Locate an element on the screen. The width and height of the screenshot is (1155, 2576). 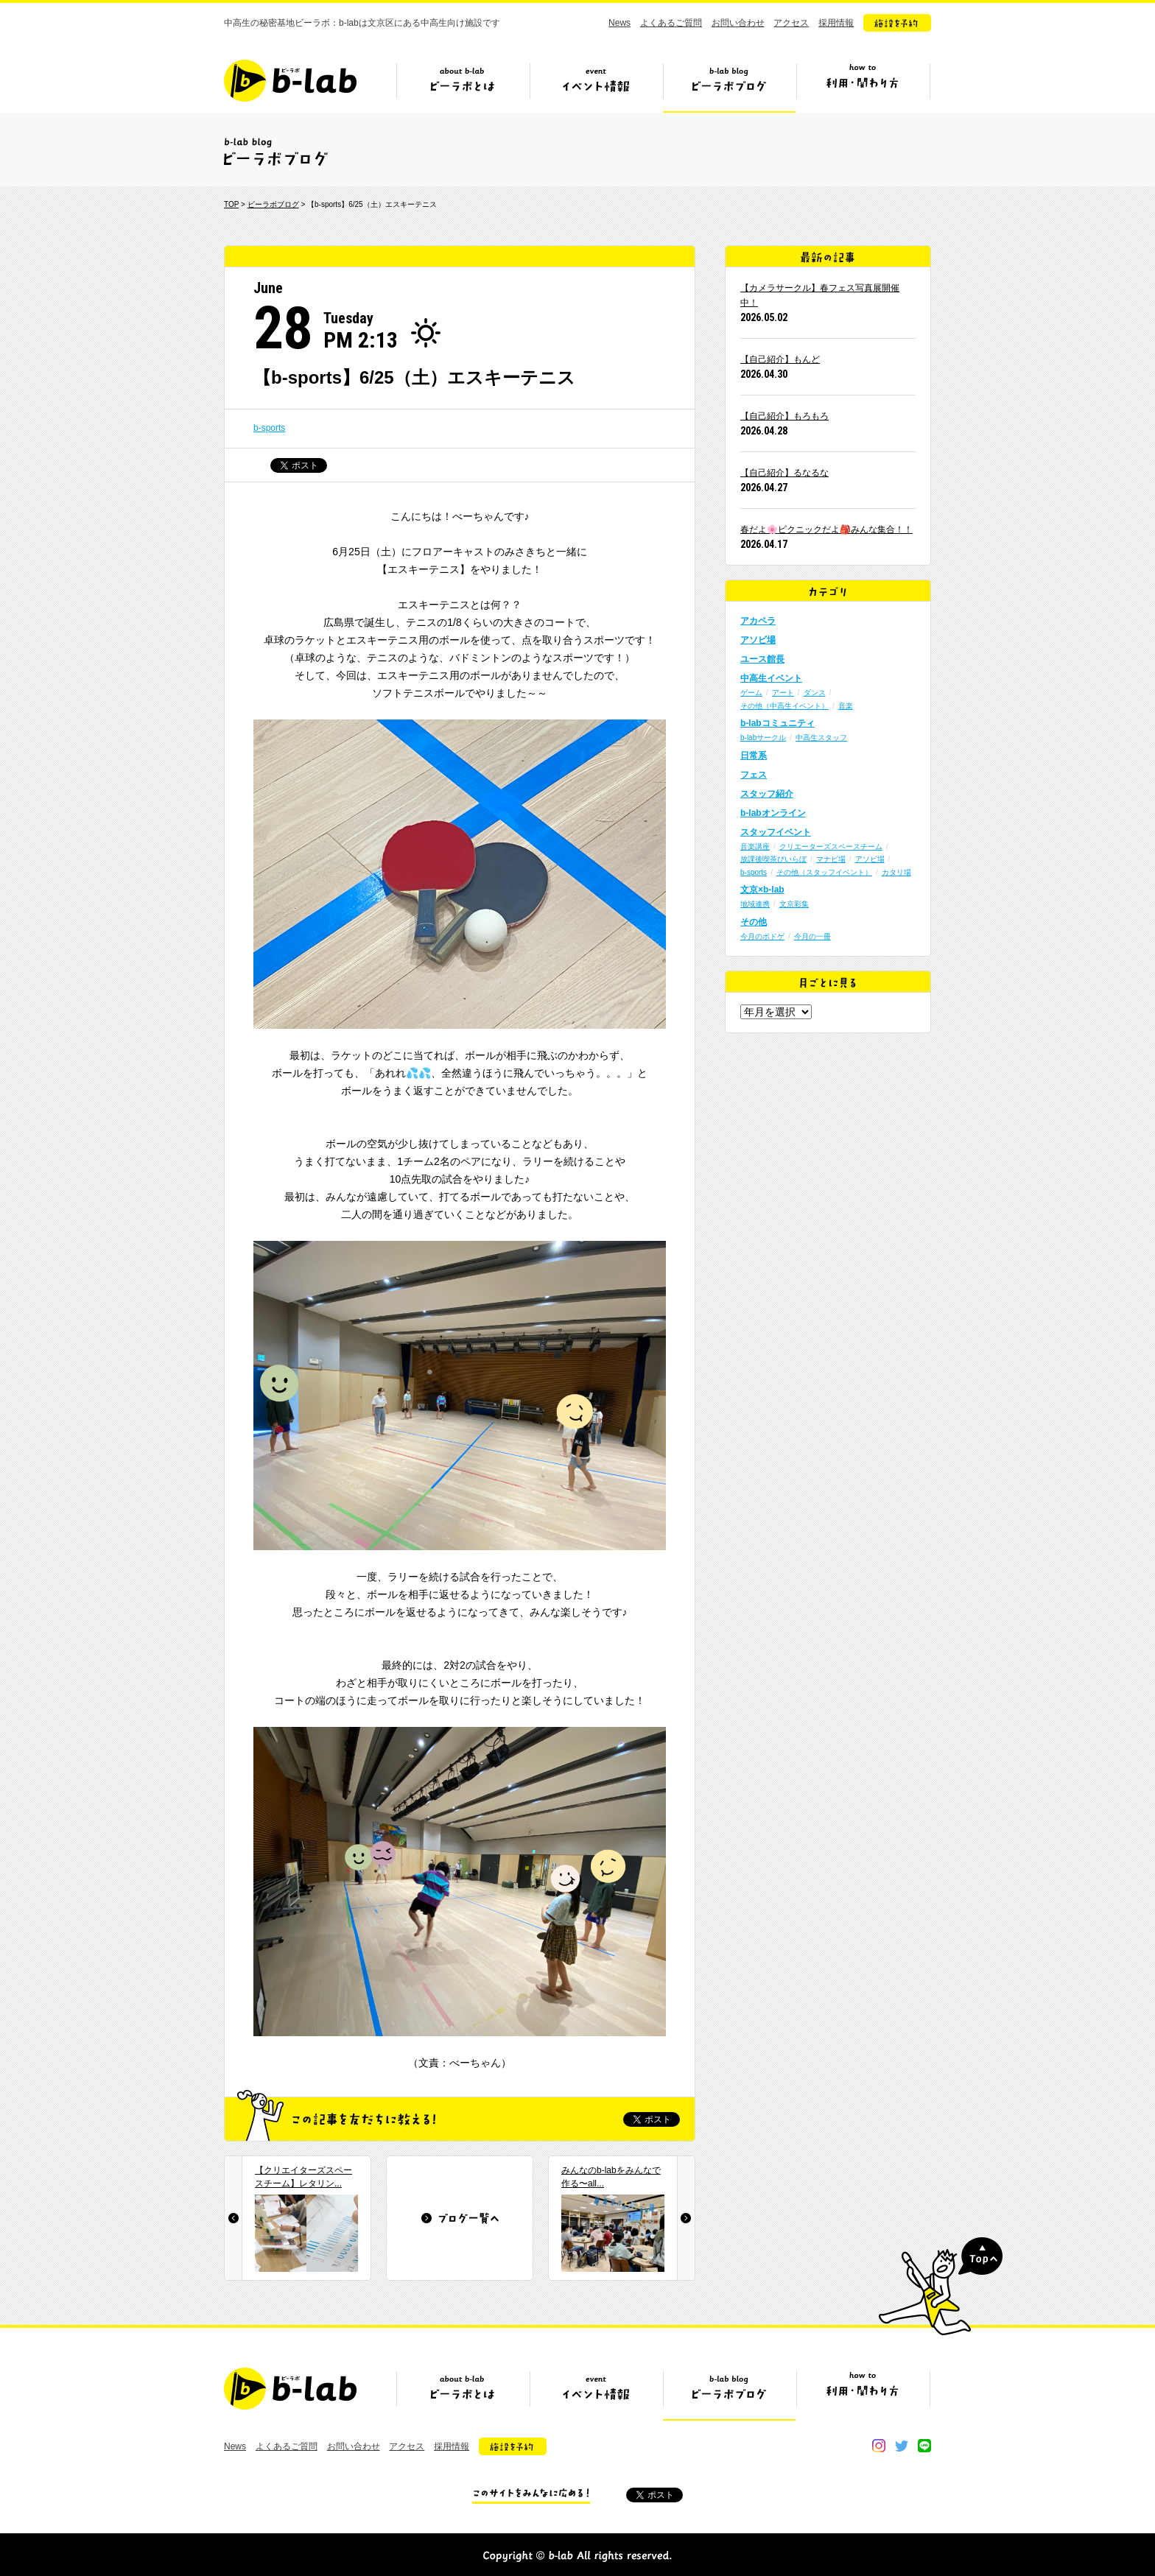
ユース館長 is located at coordinates (762, 659).